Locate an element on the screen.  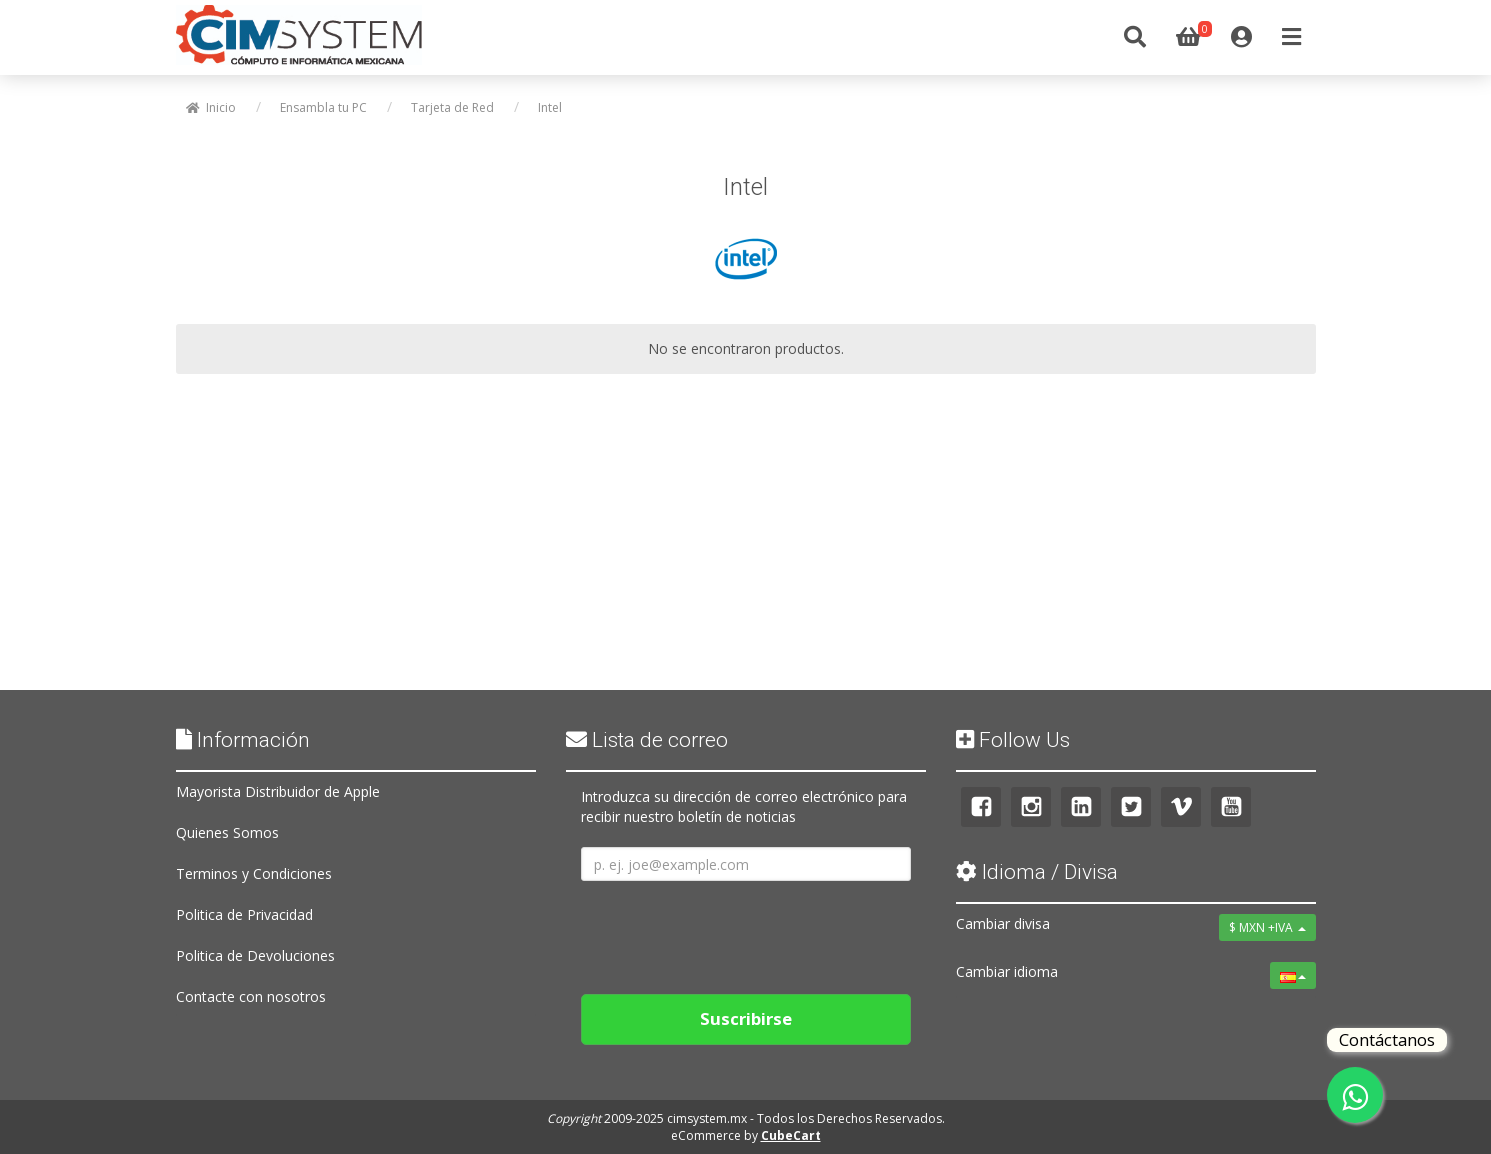
$ MXN +IVA is located at coordinates (1267, 927).